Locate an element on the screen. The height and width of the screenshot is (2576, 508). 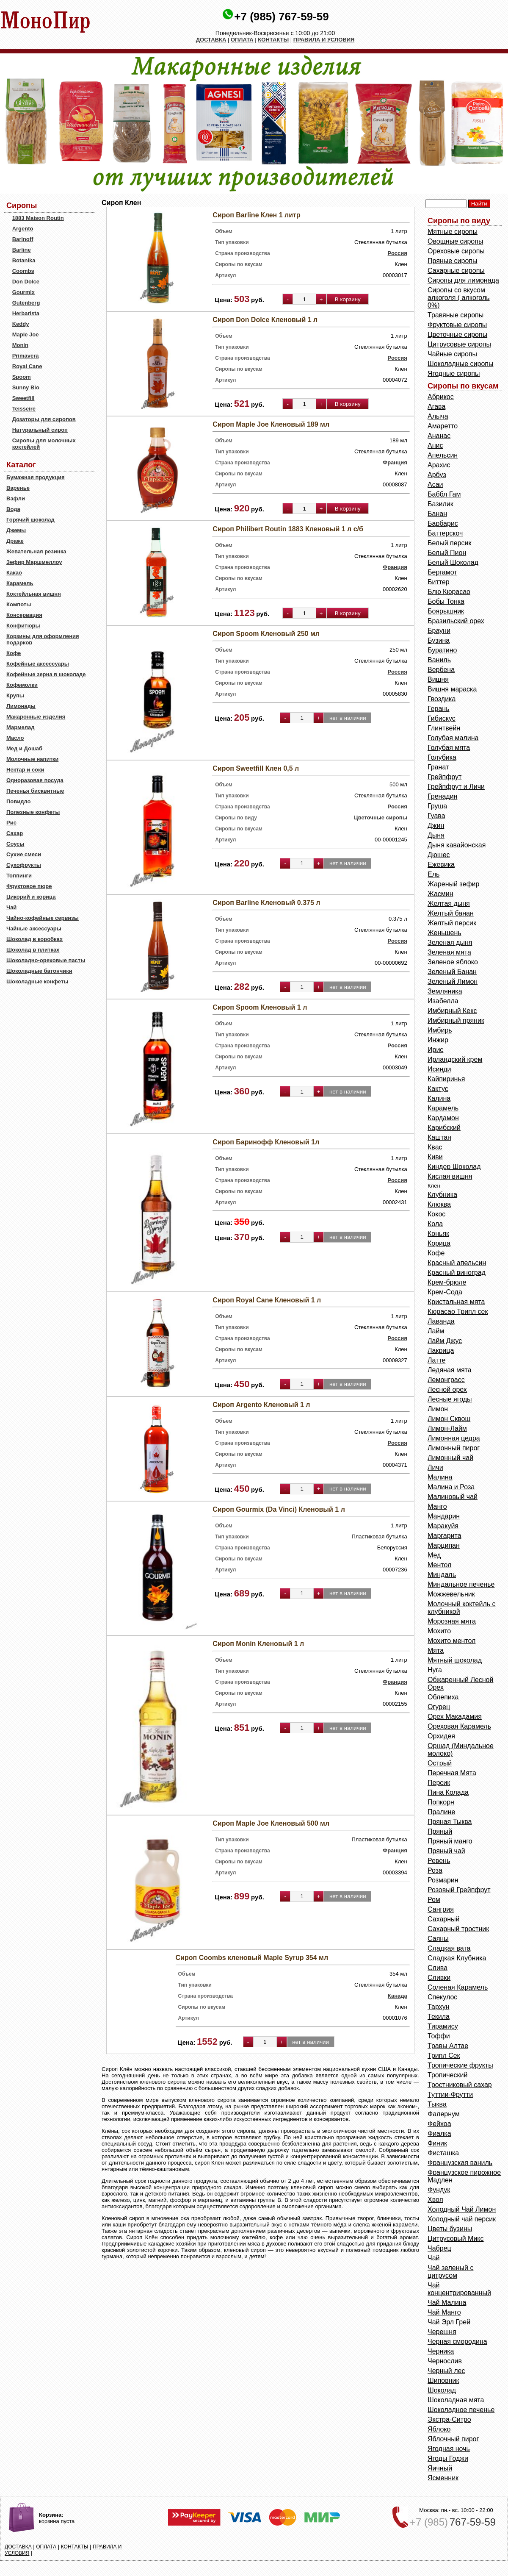
Миндальное печенье is located at coordinates (461, 1584).